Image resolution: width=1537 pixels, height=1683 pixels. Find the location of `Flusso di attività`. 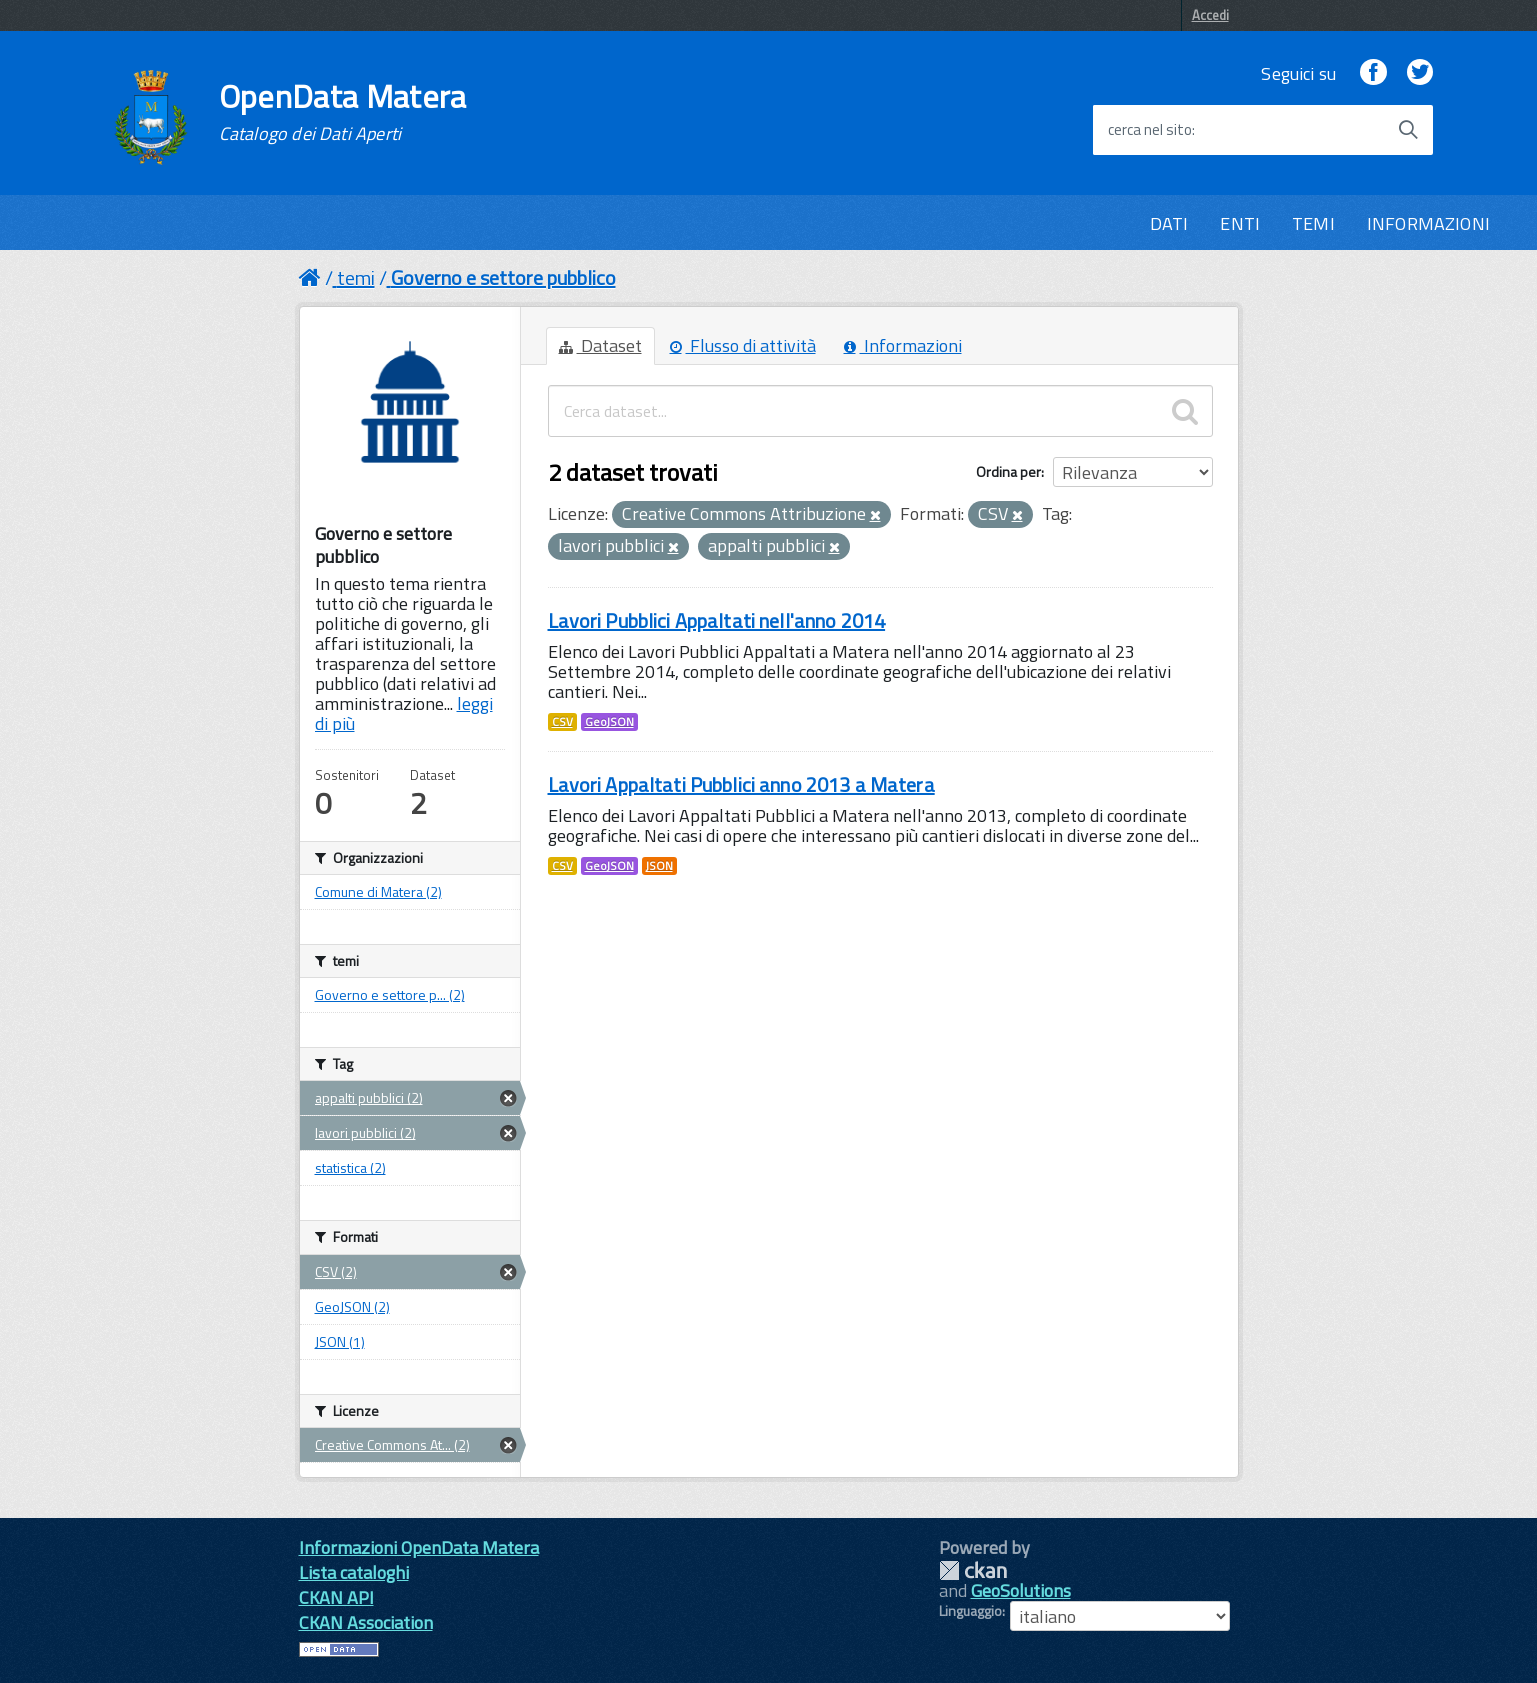

Flusso di attività is located at coordinates (743, 345).